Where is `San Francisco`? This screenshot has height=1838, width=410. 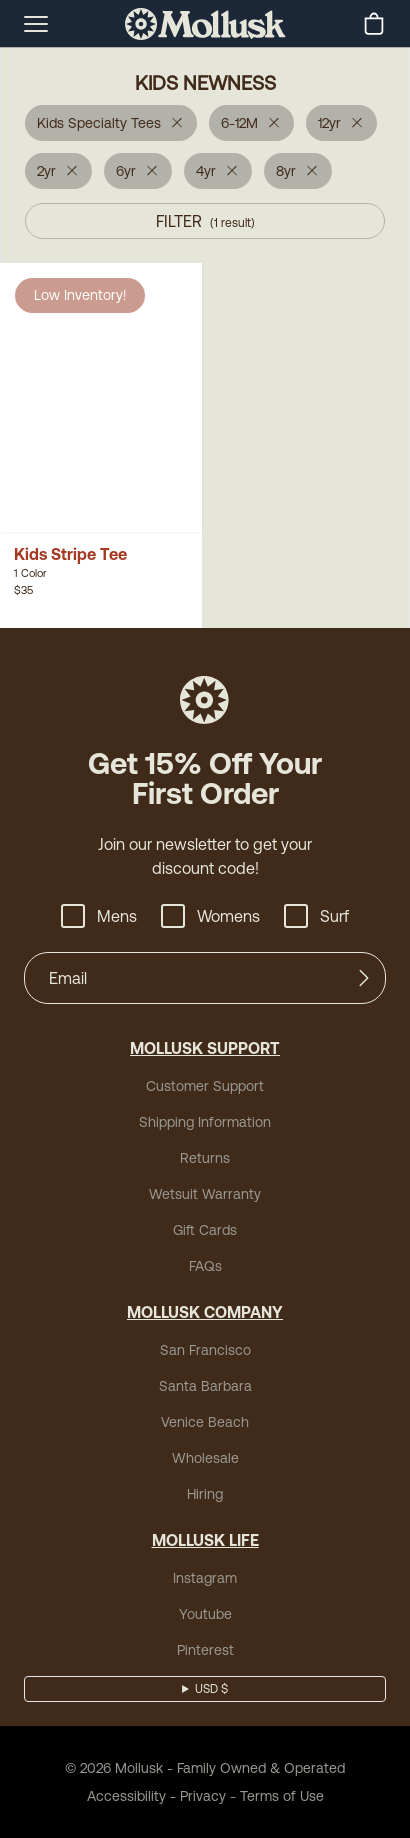
San Francisco is located at coordinates (205, 1350).